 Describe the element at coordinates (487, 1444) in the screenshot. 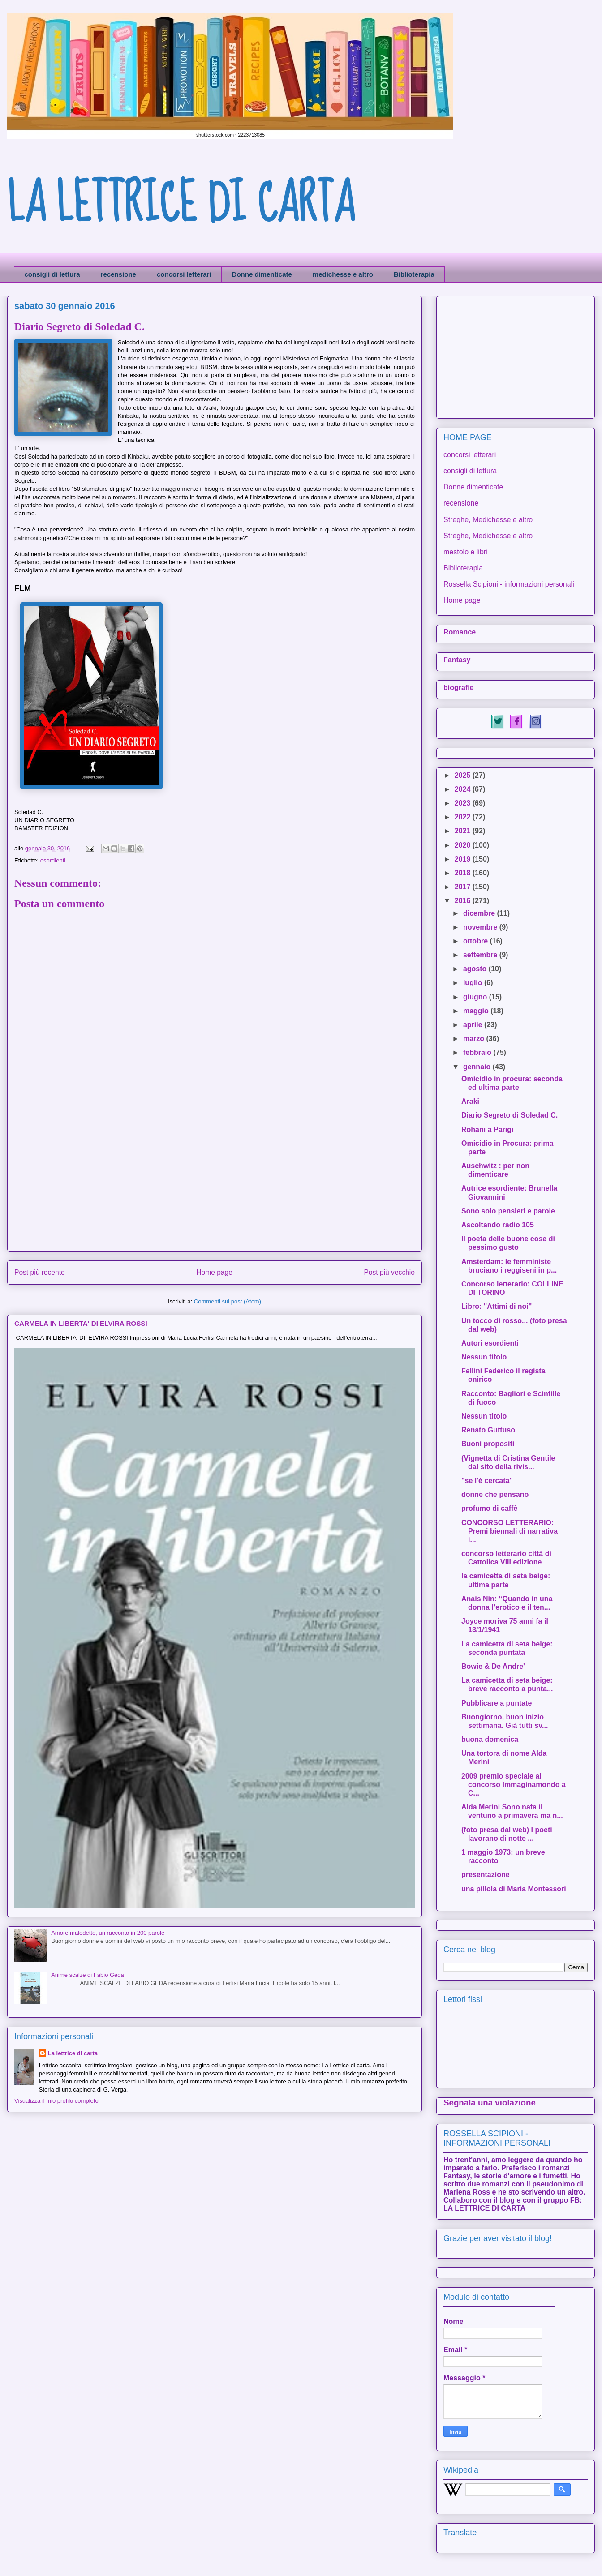

I see `Buoni propositi` at that location.